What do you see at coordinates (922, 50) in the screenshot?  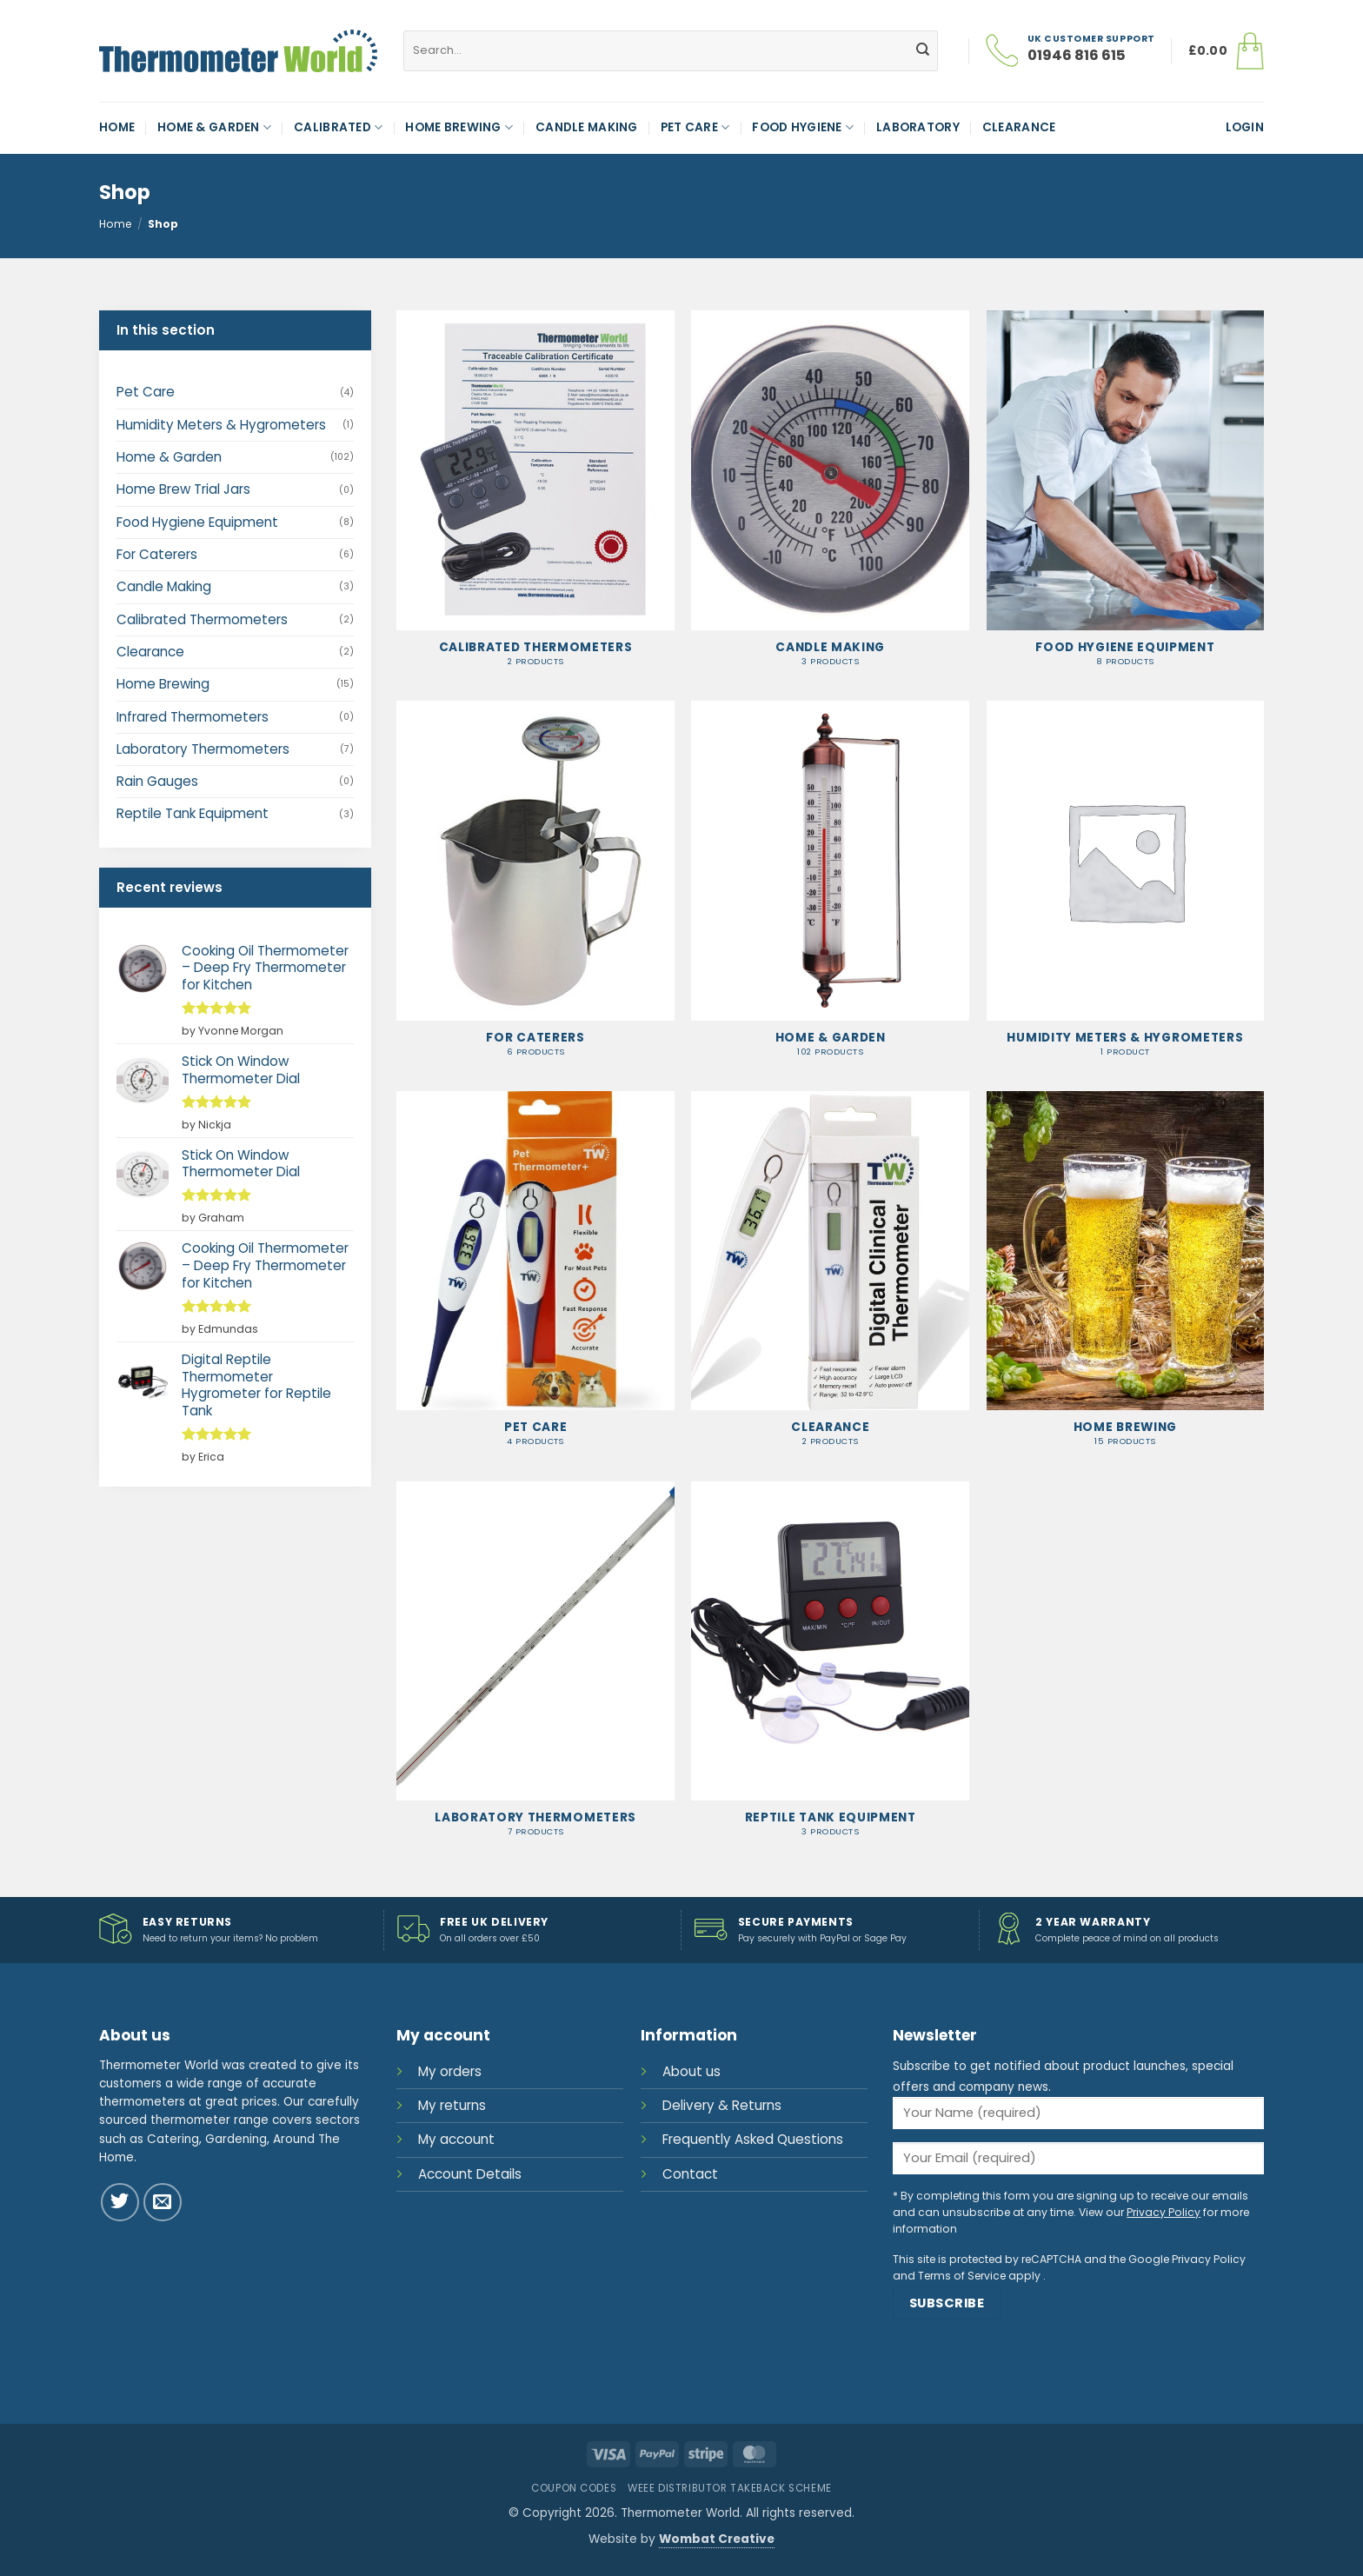 I see `[Submit]` at bounding box center [922, 50].